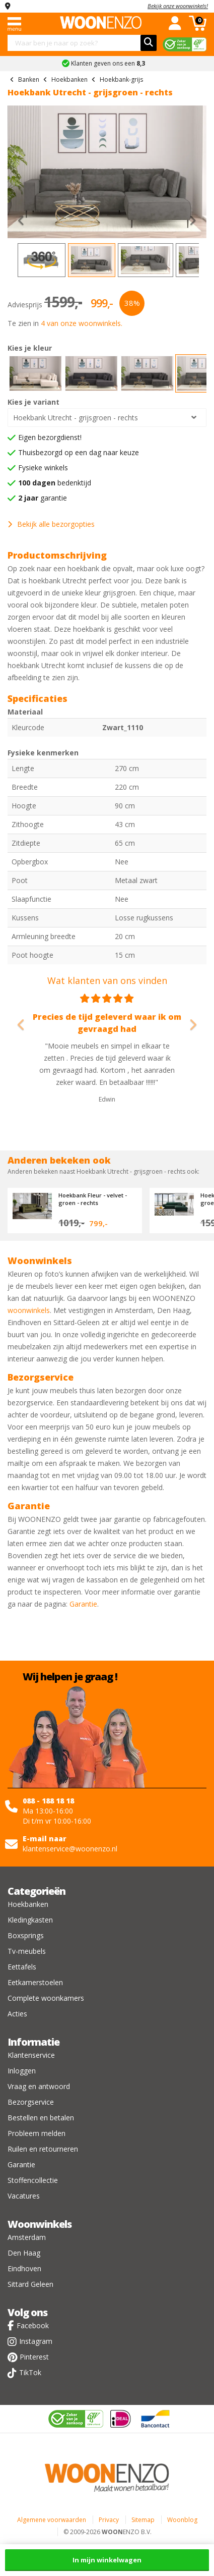 The image size is (214, 2576). What do you see at coordinates (27, 1951) in the screenshot?
I see `Tv-meubels` at bounding box center [27, 1951].